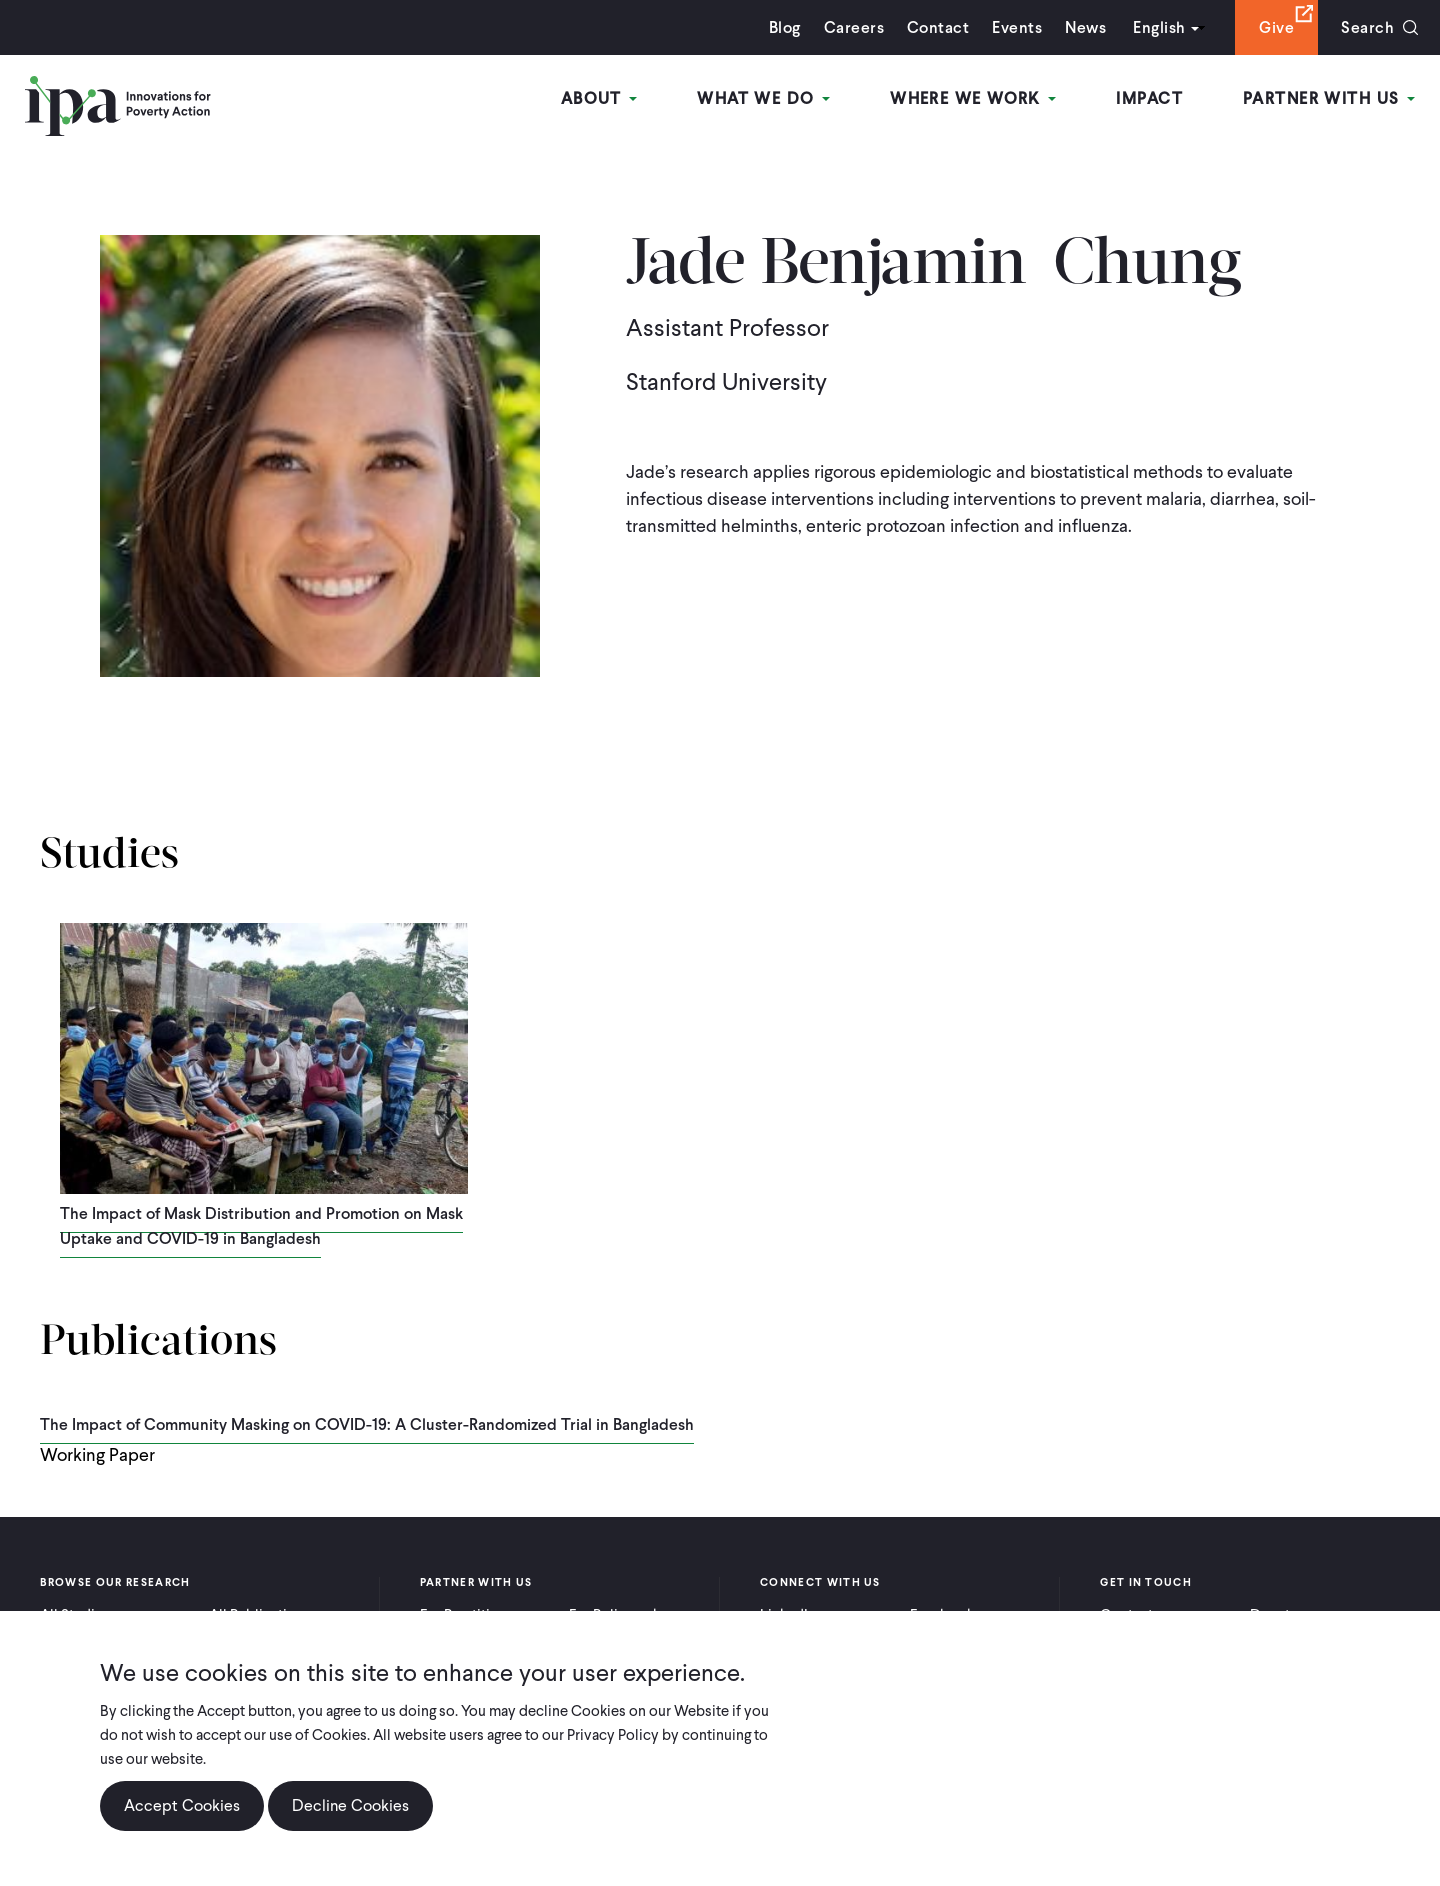  Describe the element at coordinates (938, 27) in the screenshot. I see `Contact` at that location.